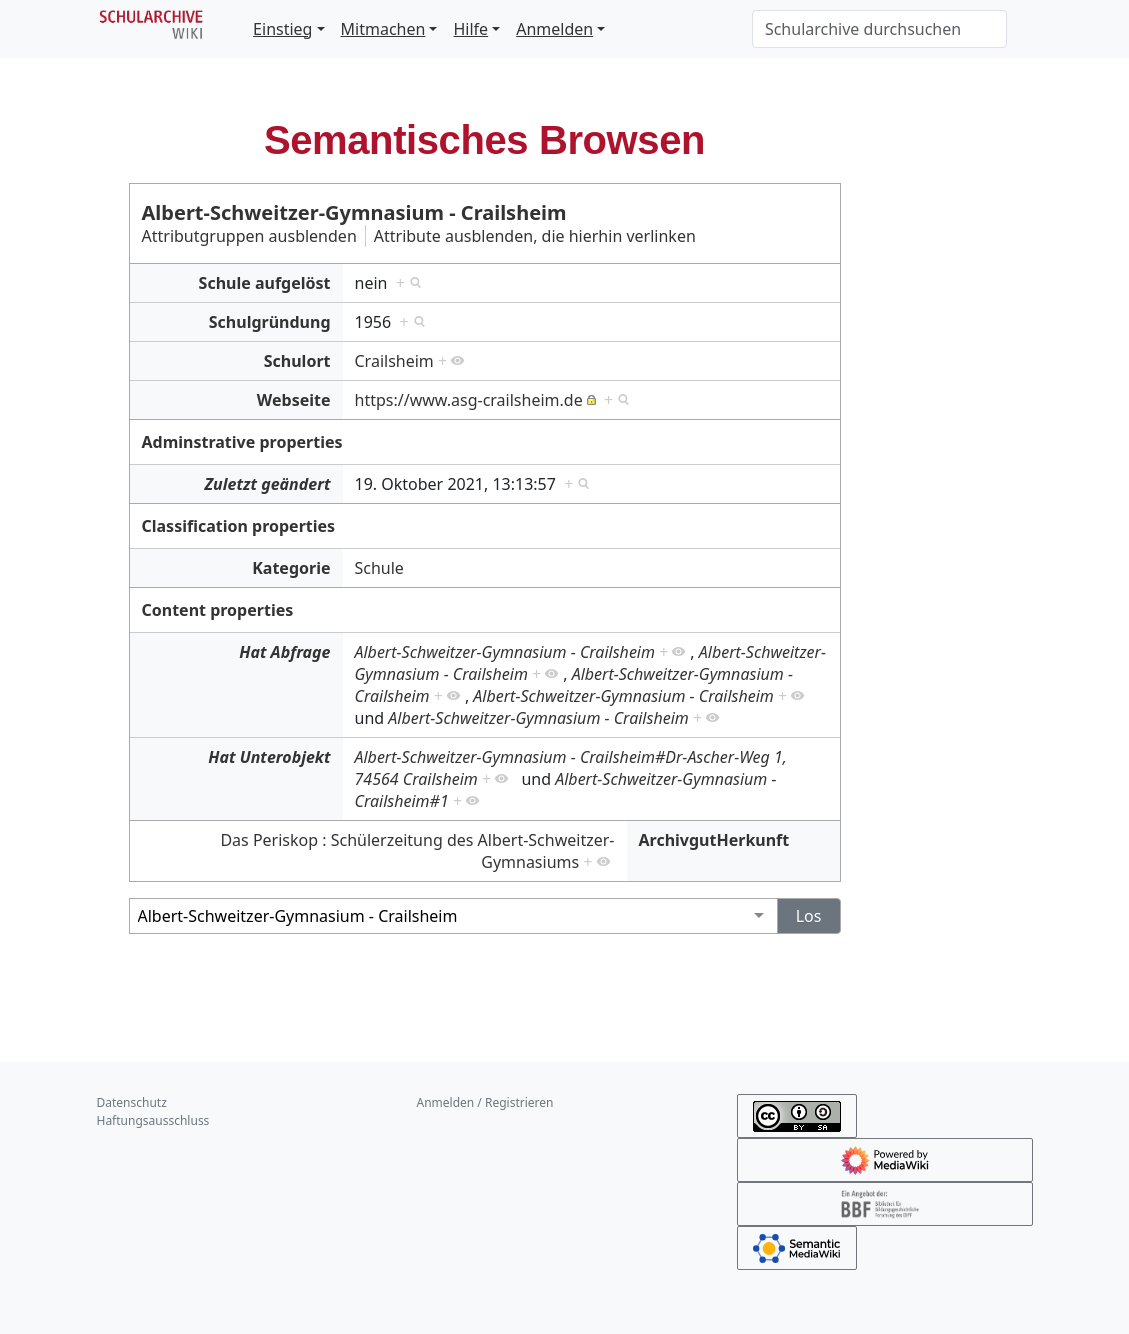 The height and width of the screenshot is (1334, 1129). Describe the element at coordinates (239, 526) in the screenshot. I see `Classification properties` at that location.